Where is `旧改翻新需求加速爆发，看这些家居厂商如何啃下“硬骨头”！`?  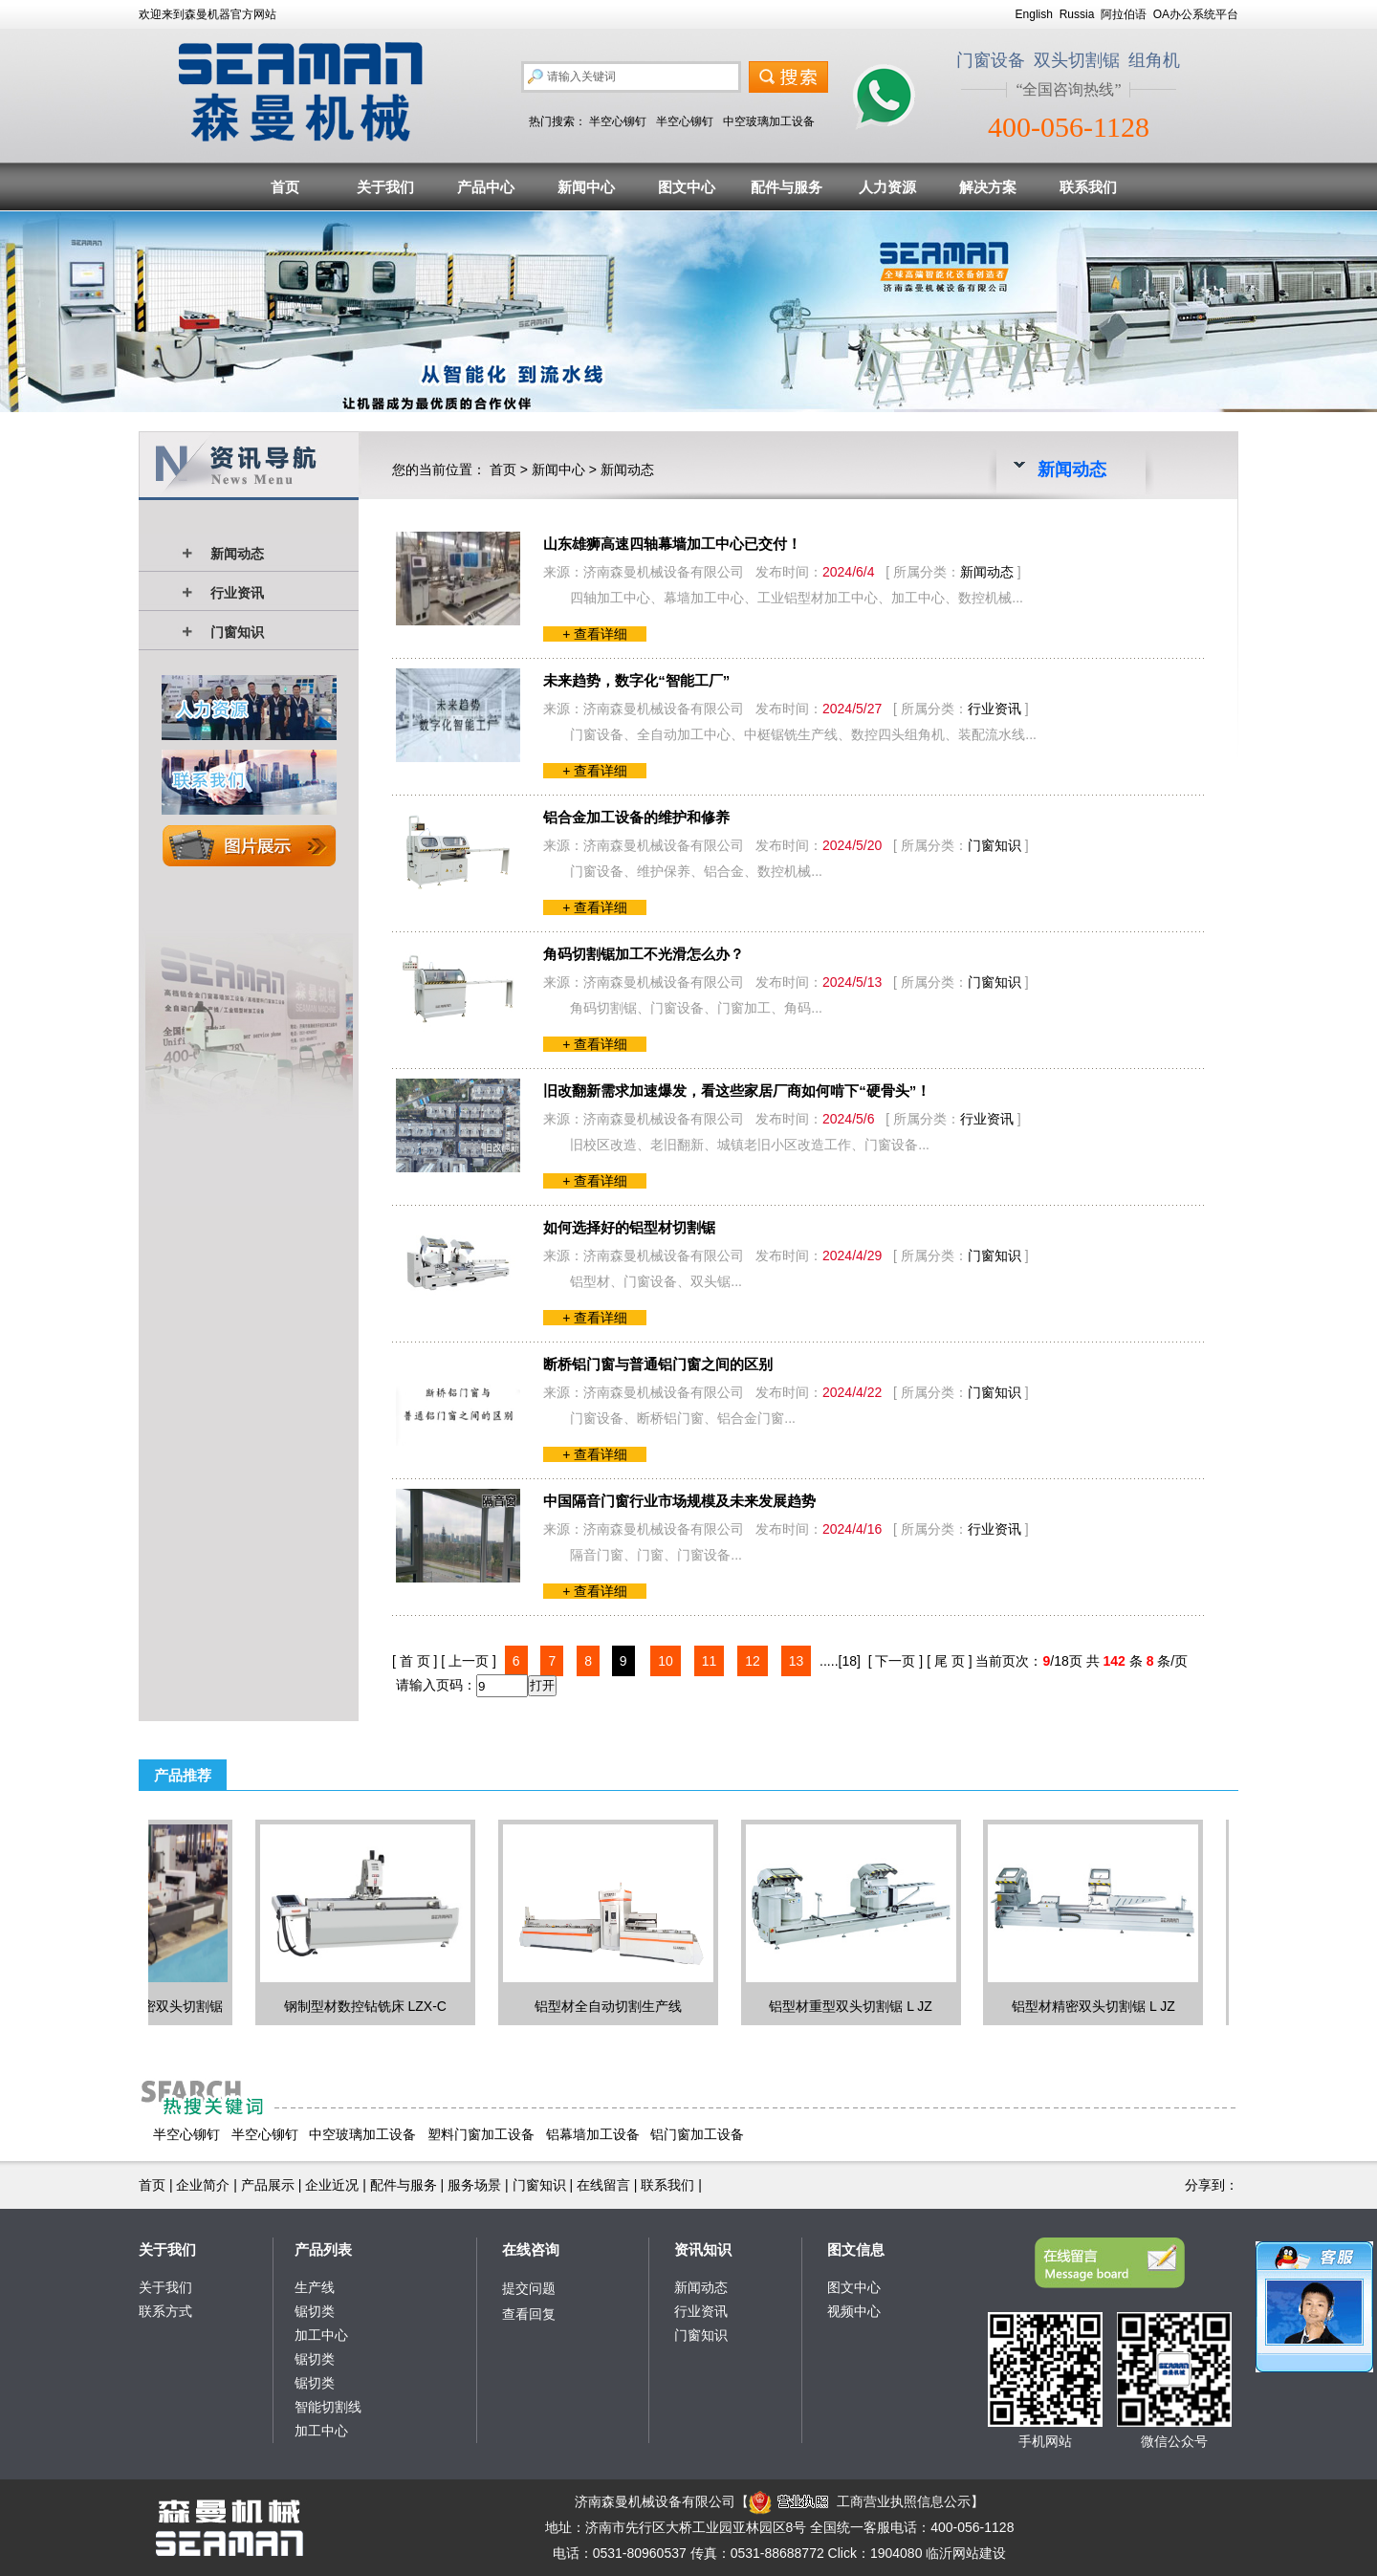 旧改翻新需求加速爆发，看这些家居厂商如何啃下“硬骨头”！ is located at coordinates (736, 1090).